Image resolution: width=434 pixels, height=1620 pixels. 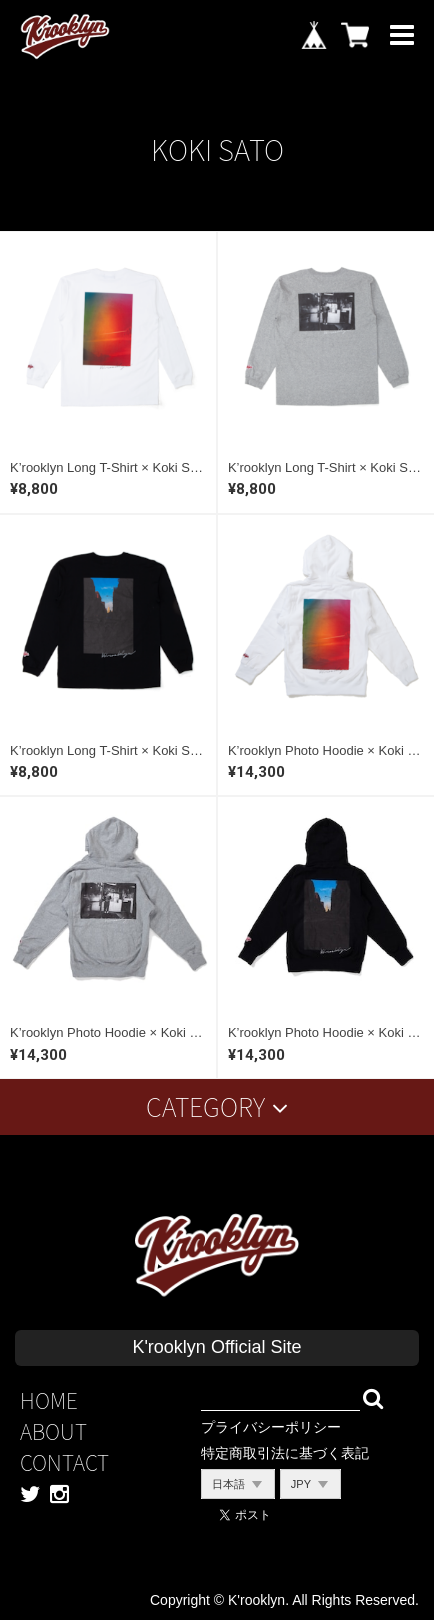 What do you see at coordinates (64, 1462) in the screenshot?
I see `CONTACT` at bounding box center [64, 1462].